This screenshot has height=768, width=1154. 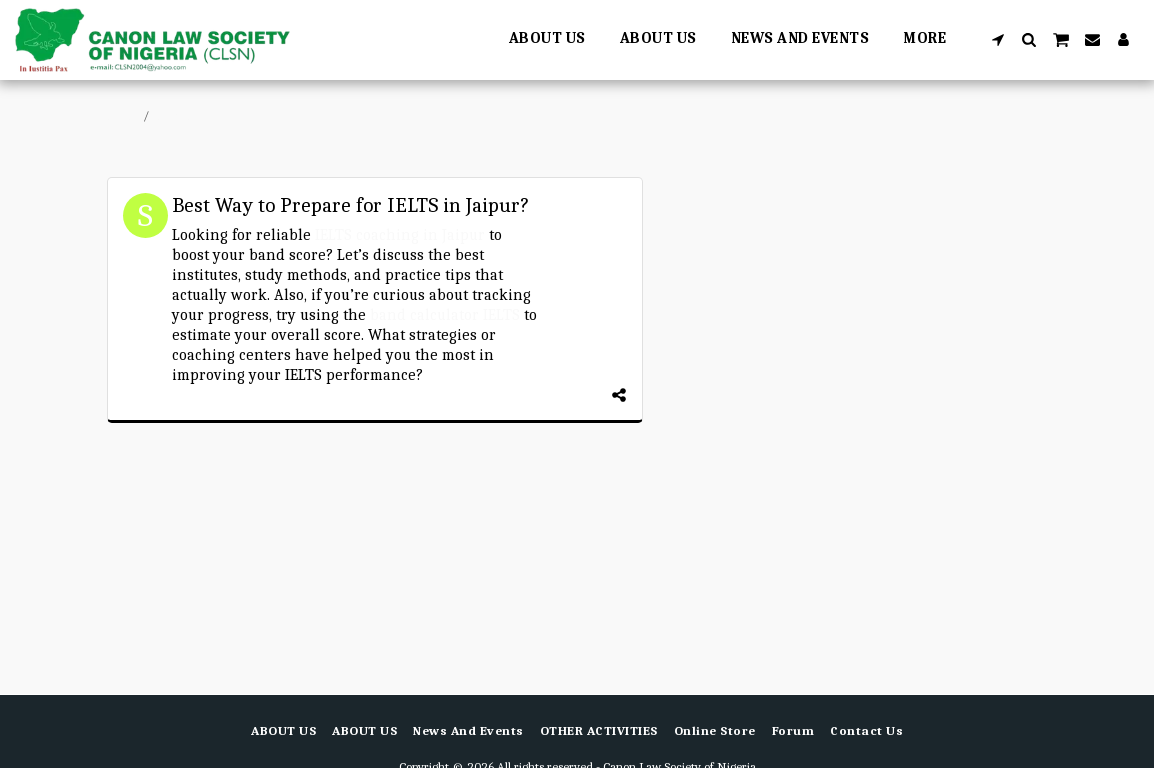 What do you see at coordinates (174, 115) in the screenshot?
I see `Forum` at bounding box center [174, 115].